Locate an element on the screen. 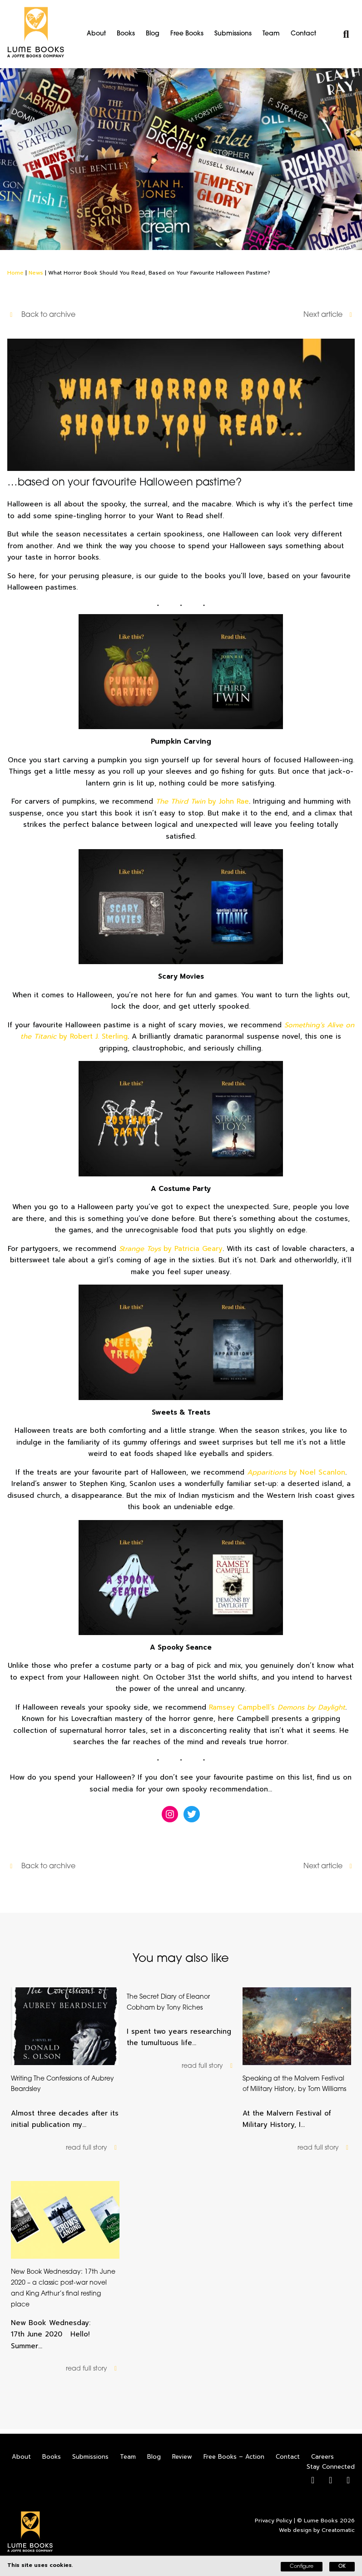 This screenshot has height=2576, width=362. Creatomatic is located at coordinates (338, 2530).